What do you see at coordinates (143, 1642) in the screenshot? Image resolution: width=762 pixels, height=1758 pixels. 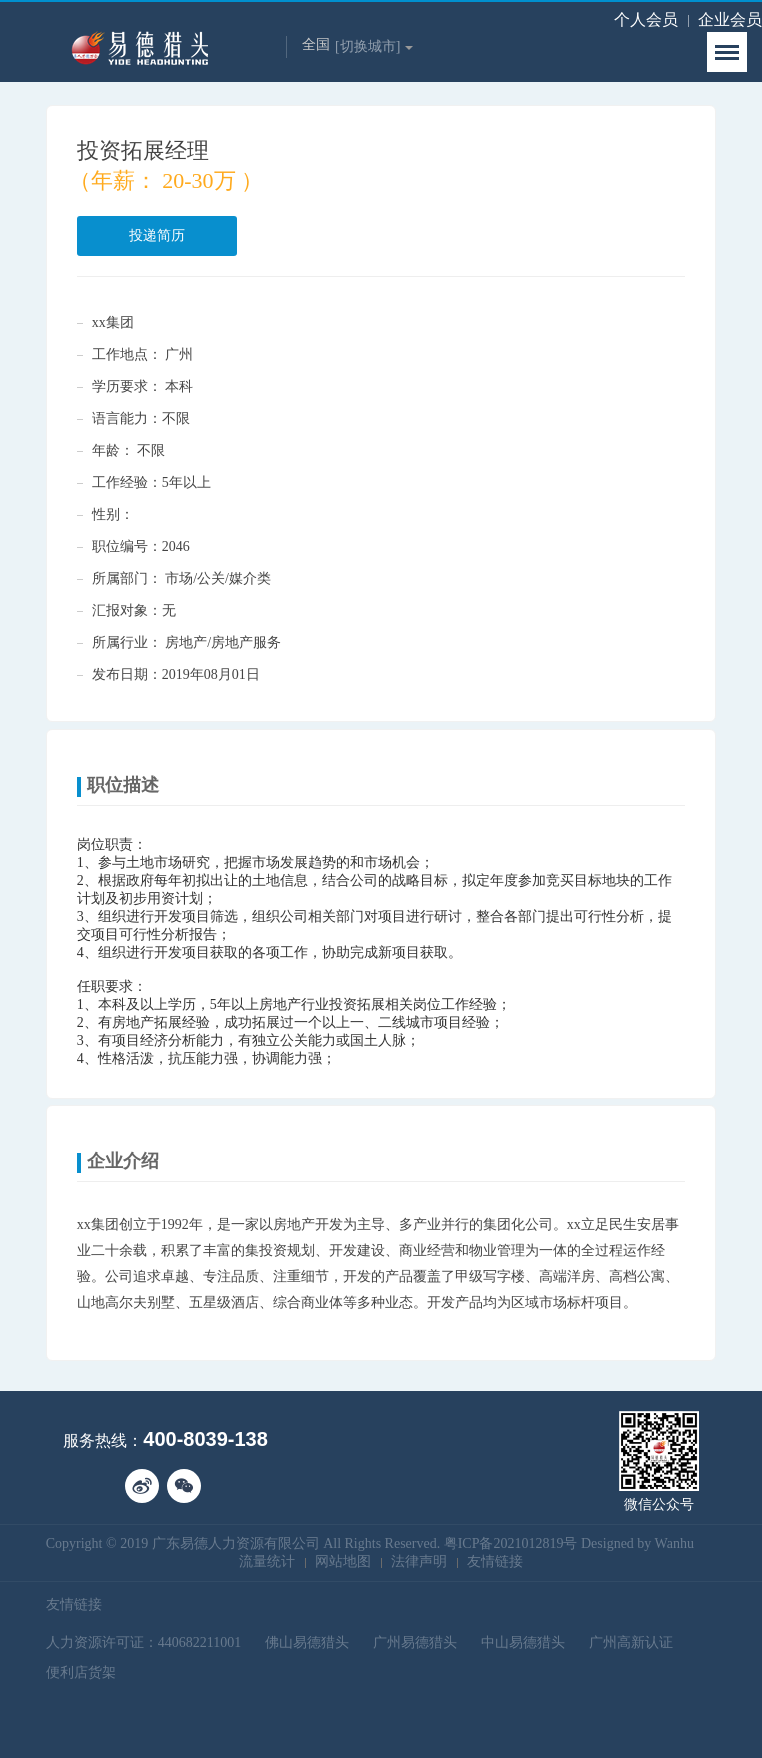 I see `人力资源许可证：440682211001` at bounding box center [143, 1642].